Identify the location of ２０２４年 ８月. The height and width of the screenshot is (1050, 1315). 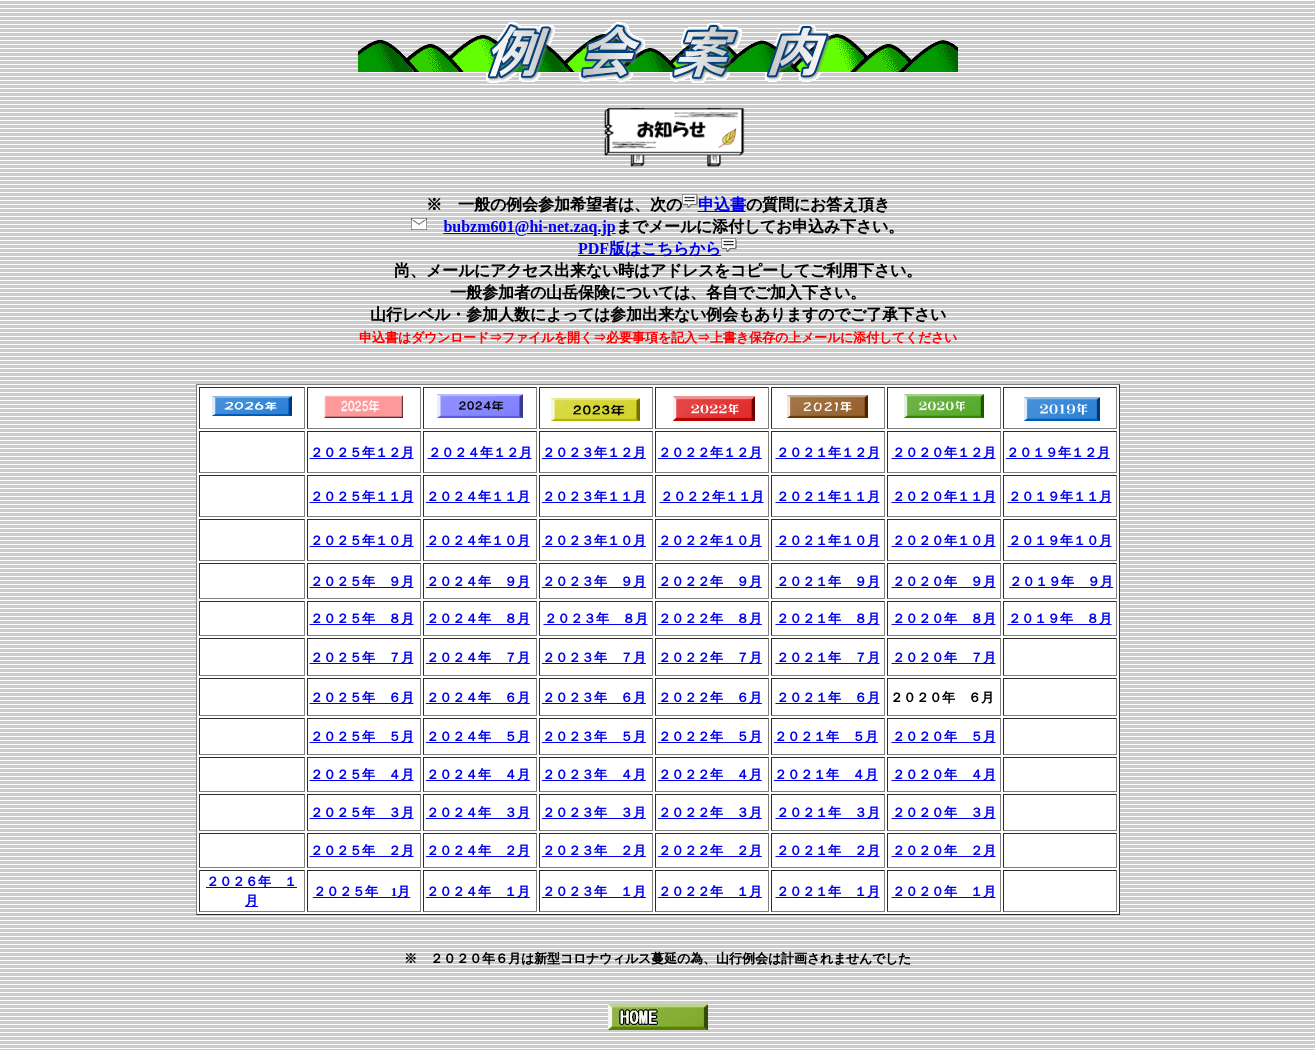
(478, 618).